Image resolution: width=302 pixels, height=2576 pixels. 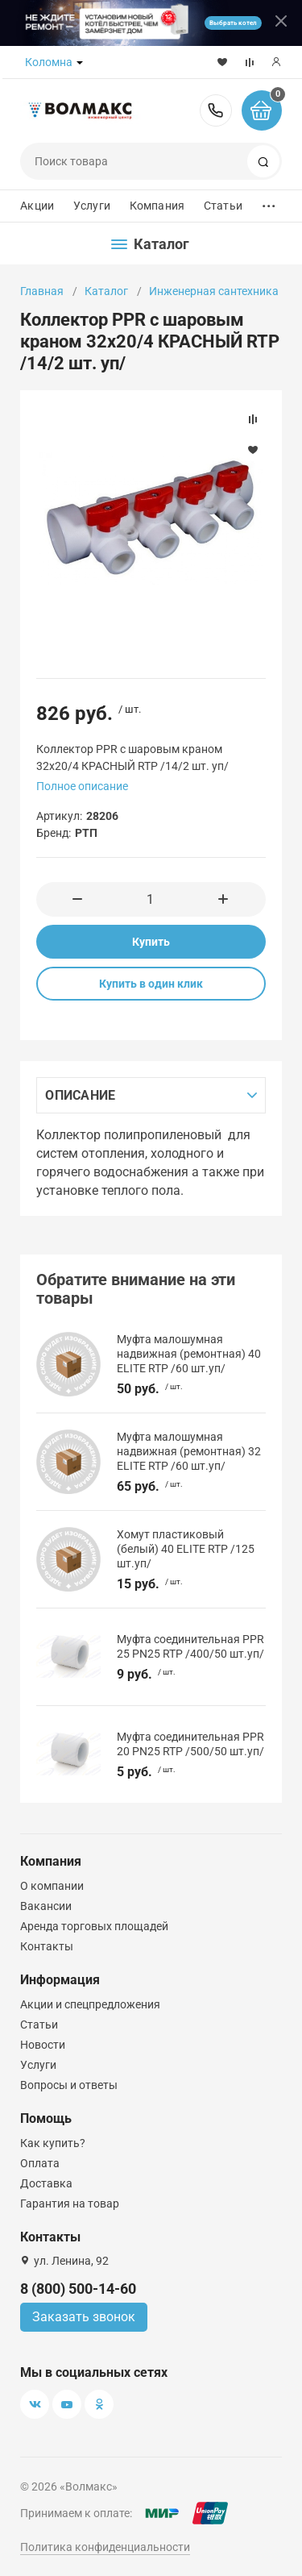 I want to click on 8 (800) 500-14-60, so click(x=216, y=110).